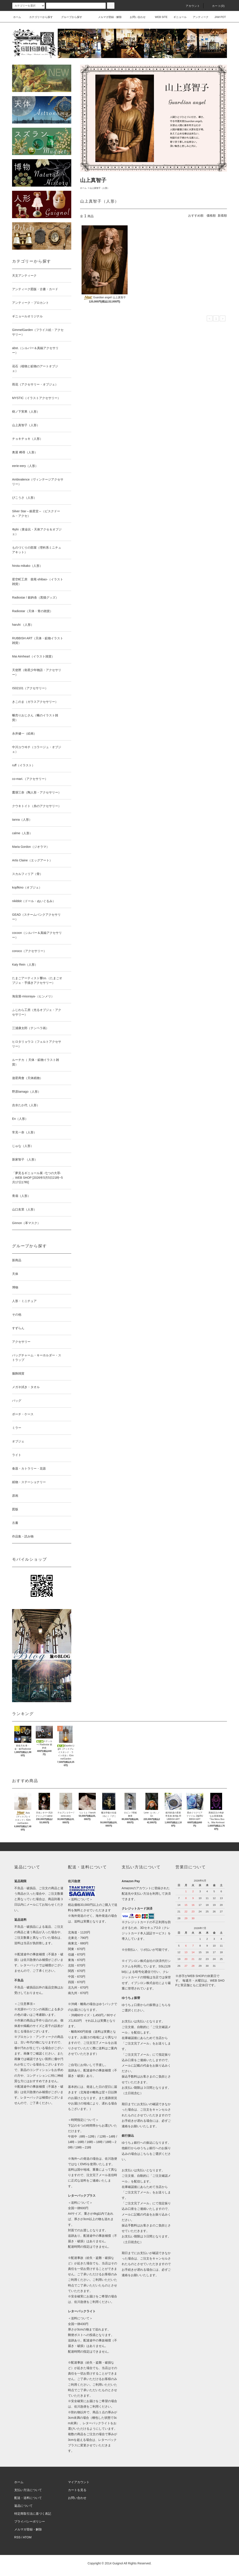 Image resolution: width=239 pixels, height=2576 pixels. I want to click on 返品について, so click(23, 2505).